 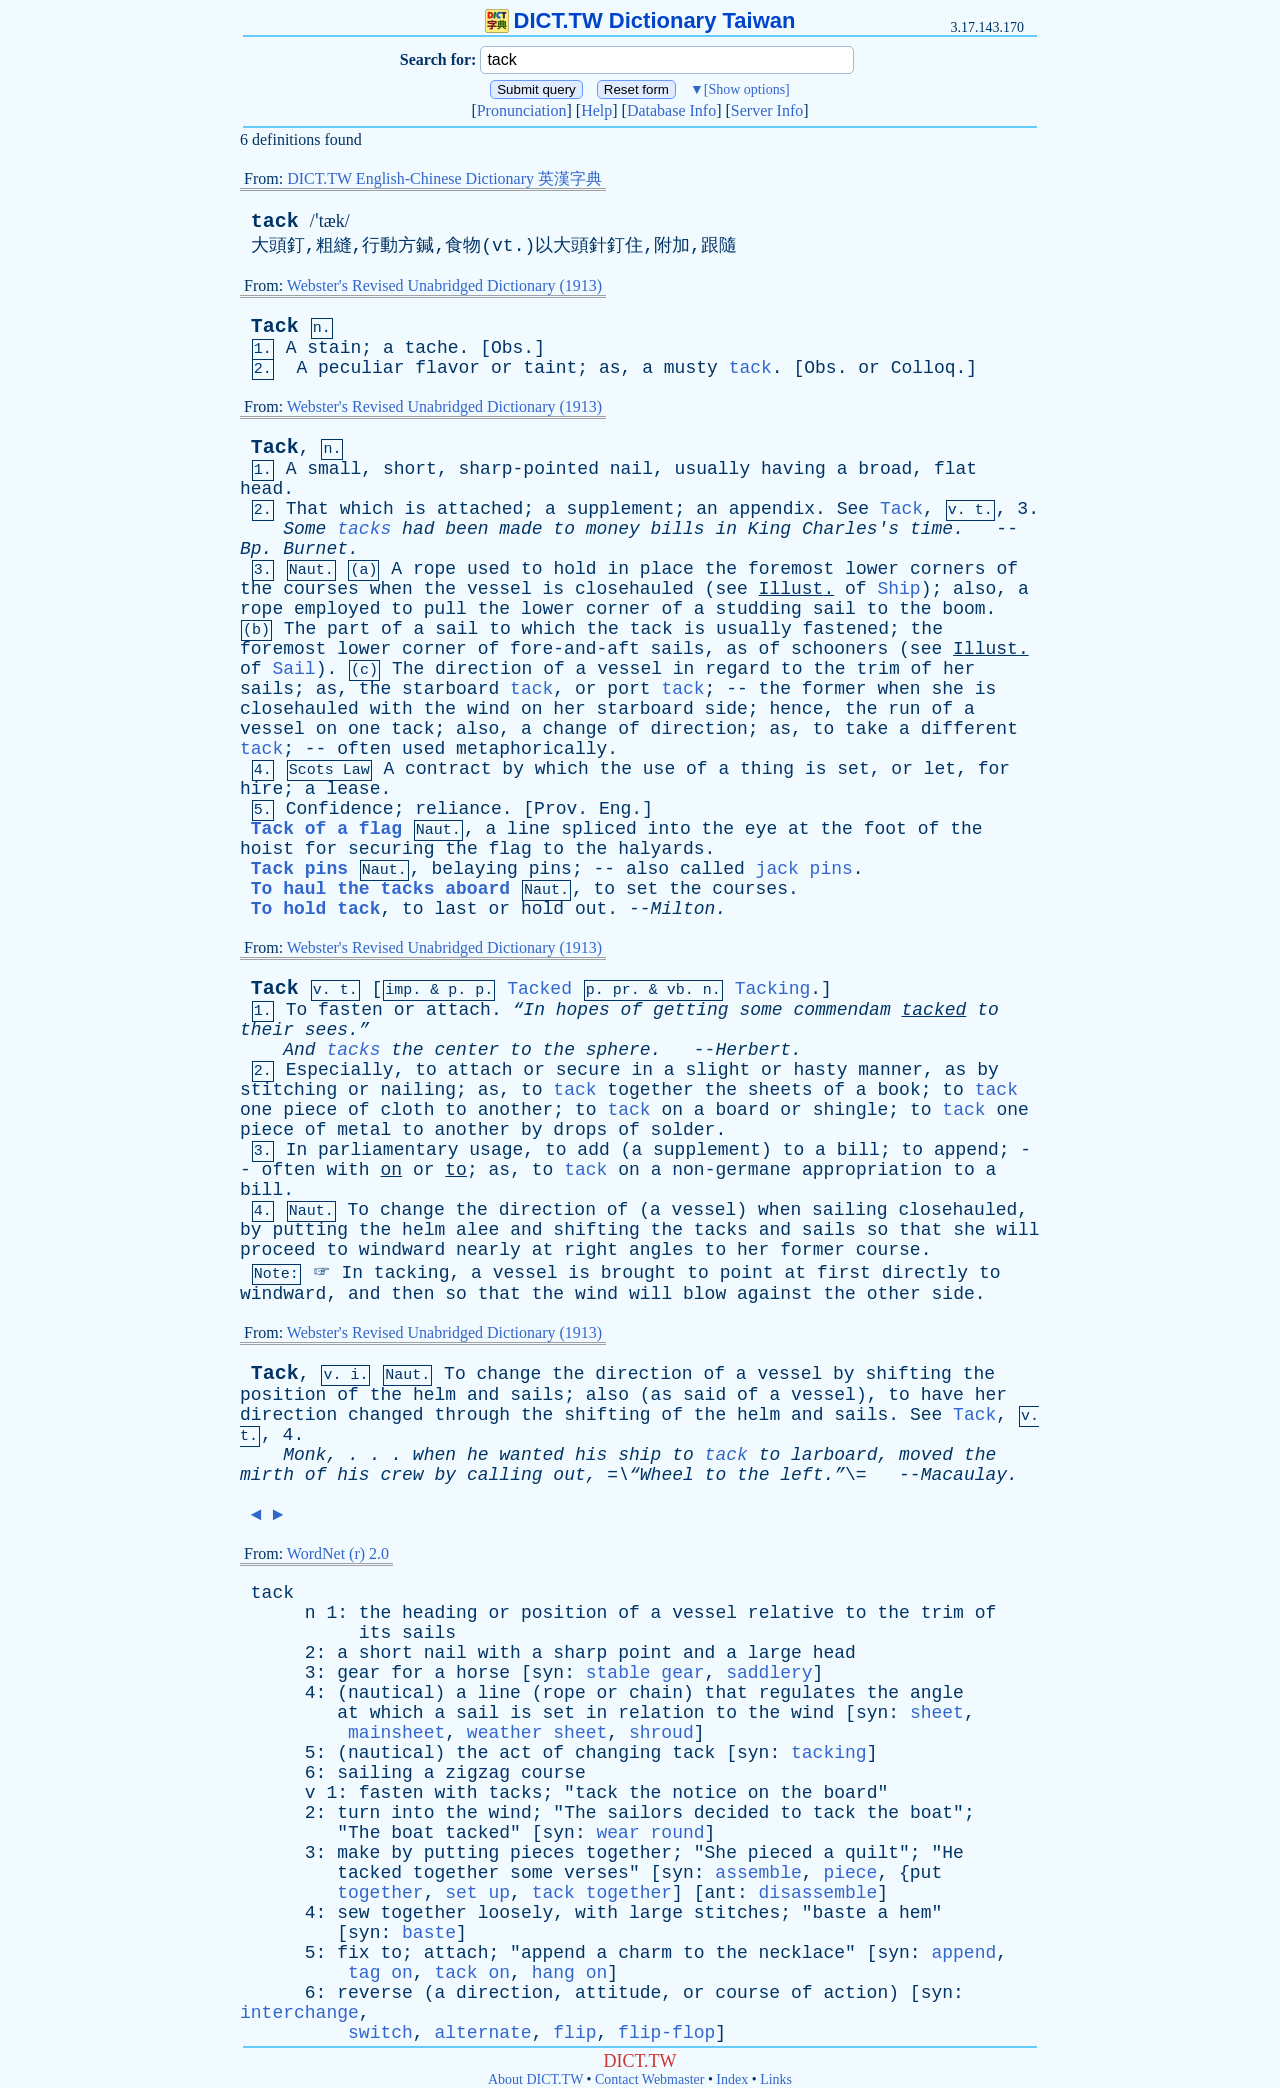 I want to click on bill, so click(x=858, y=1150).